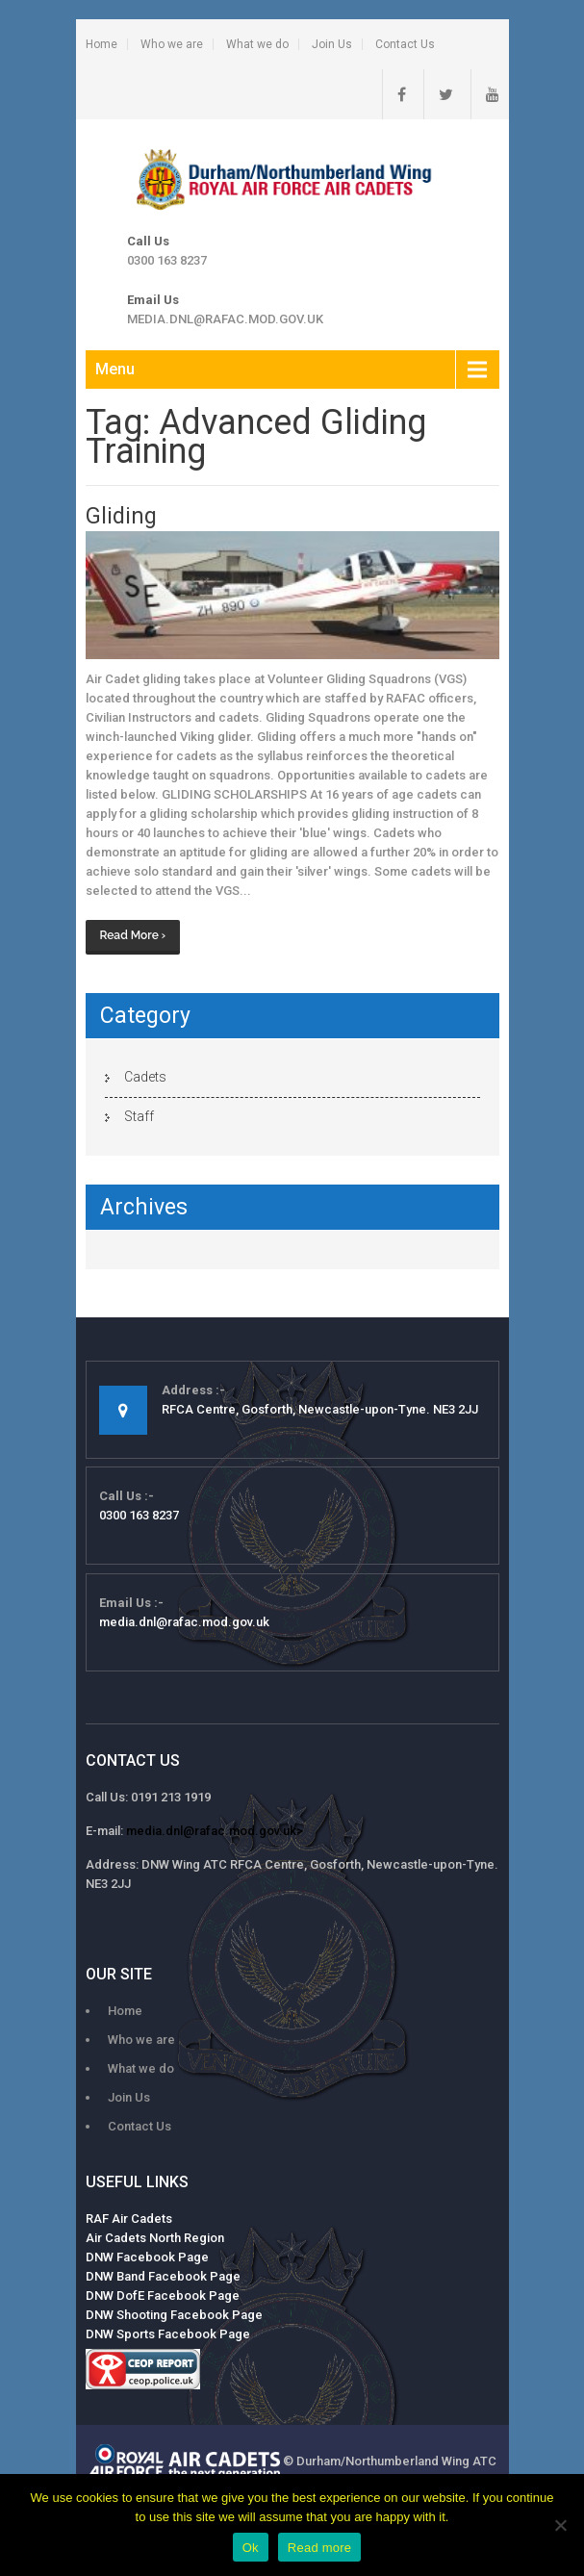 The width and height of the screenshot is (584, 2576). I want to click on Home, so click(101, 44).